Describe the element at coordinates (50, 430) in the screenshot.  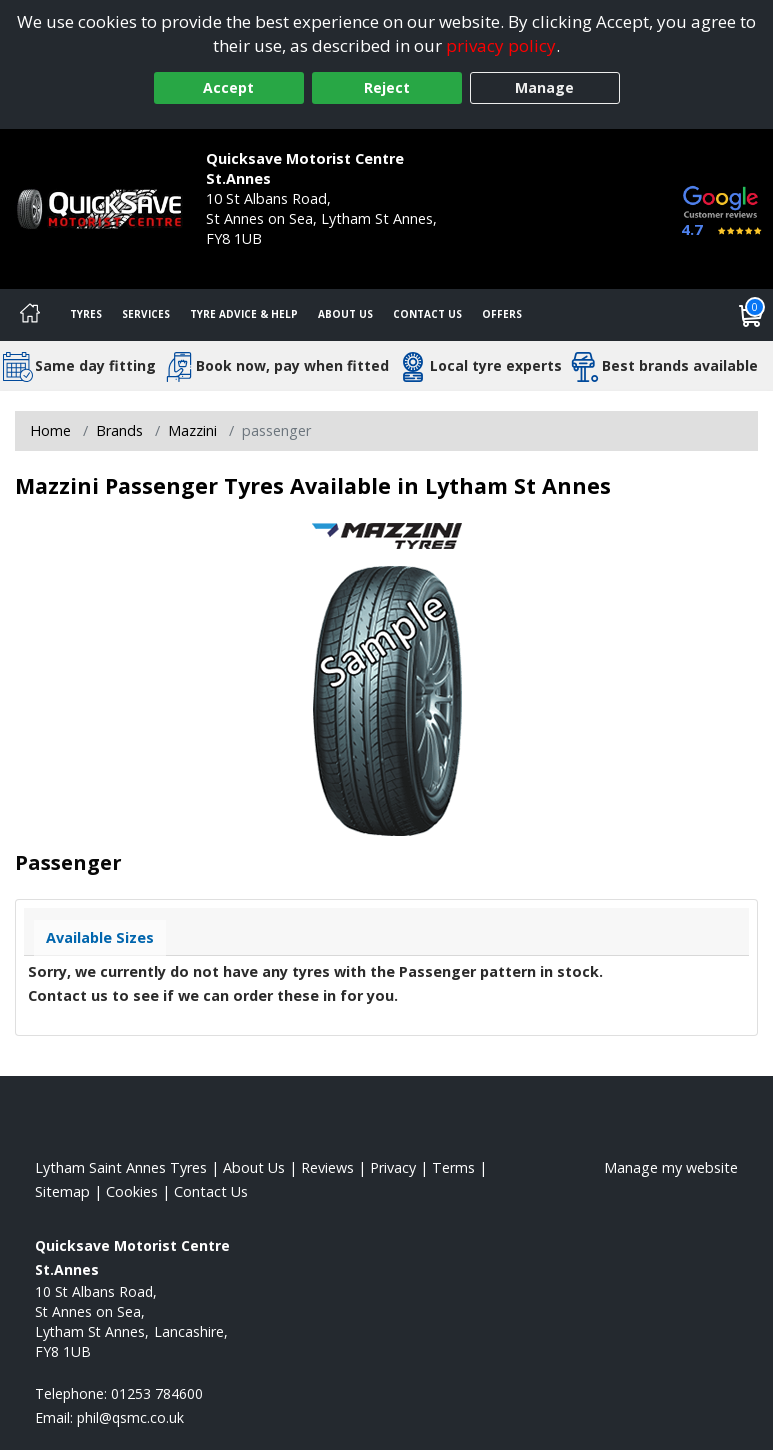
I see `Home [View Home page]` at that location.